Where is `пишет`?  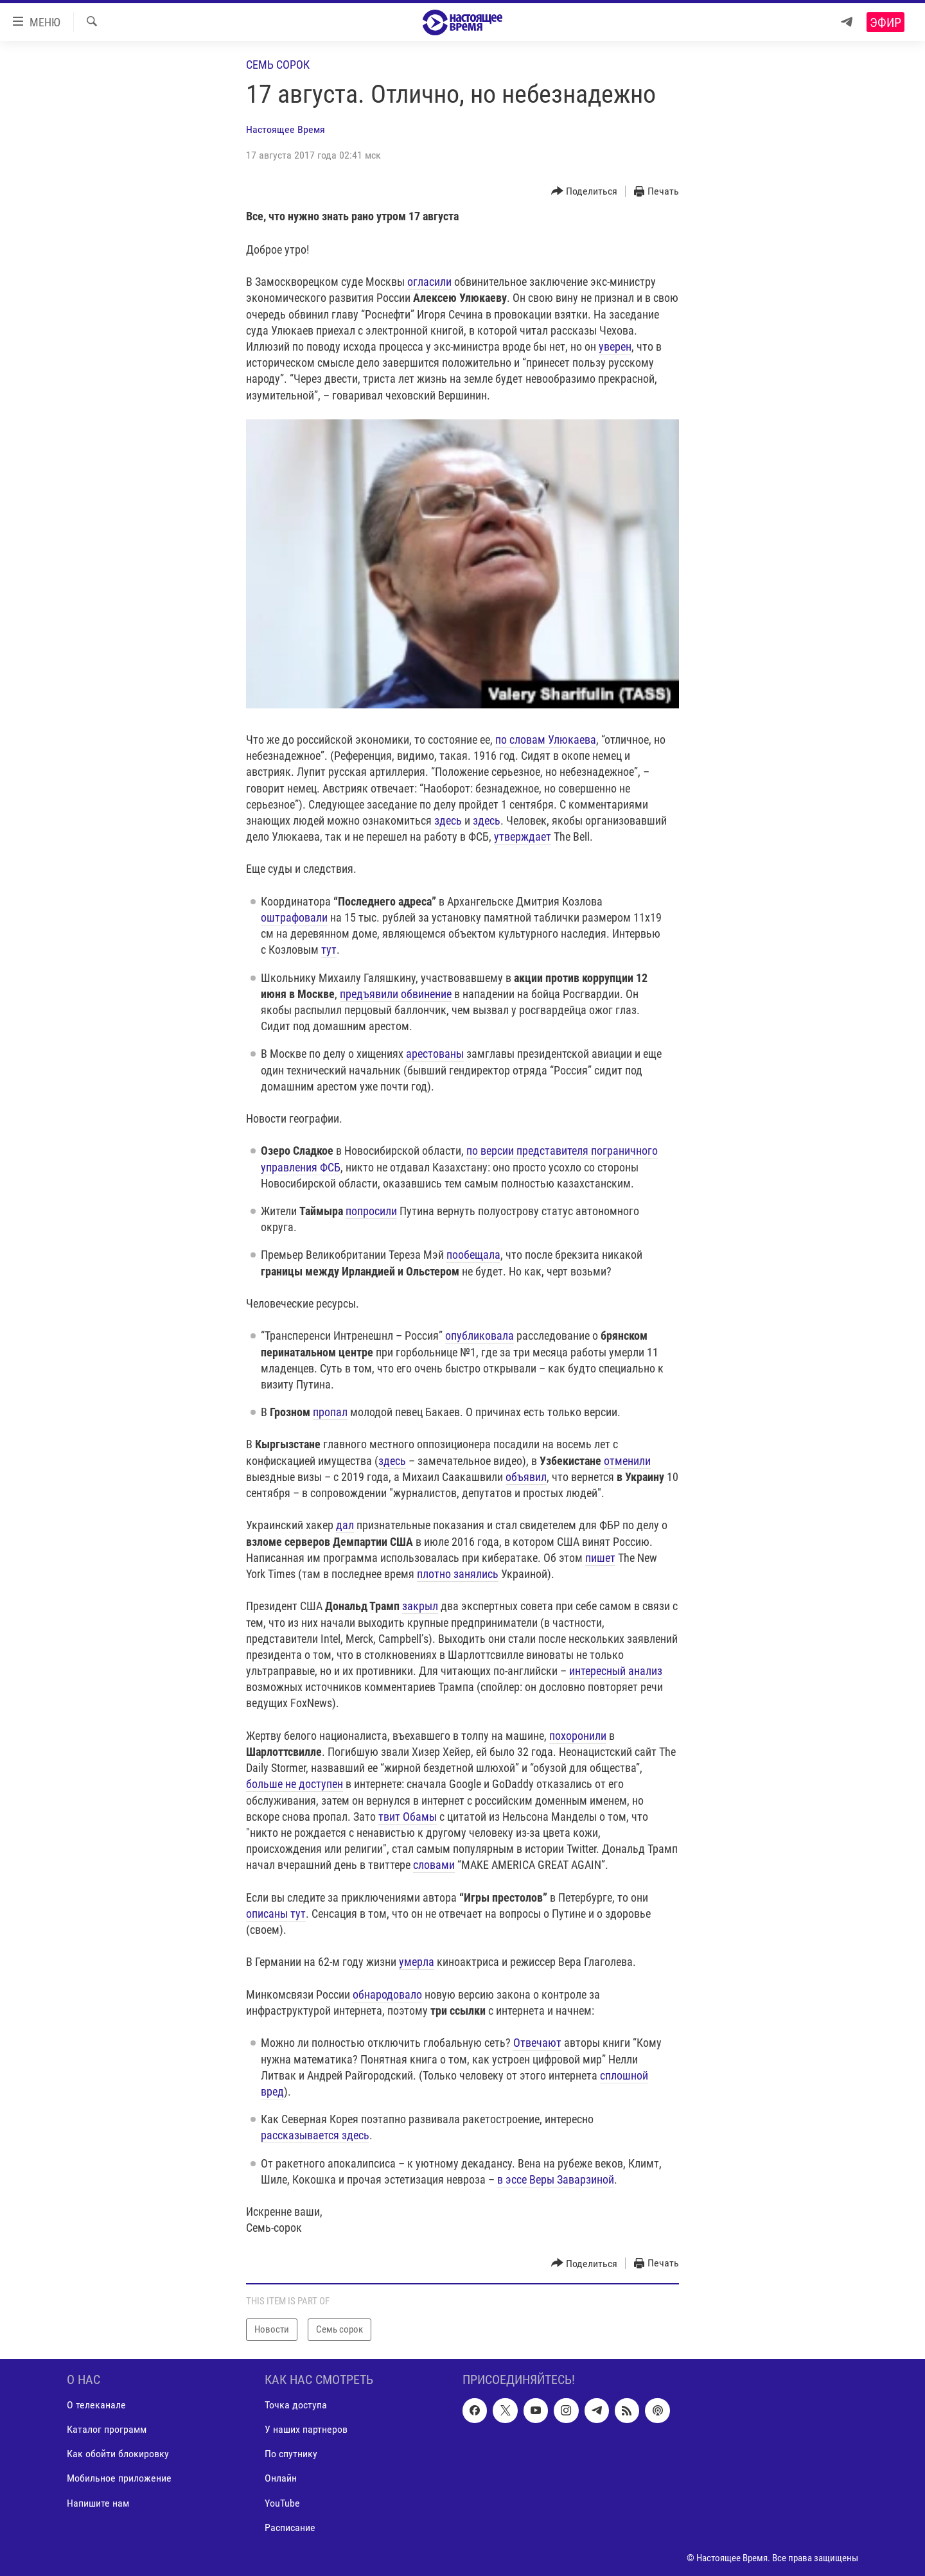 пишет is located at coordinates (600, 1557).